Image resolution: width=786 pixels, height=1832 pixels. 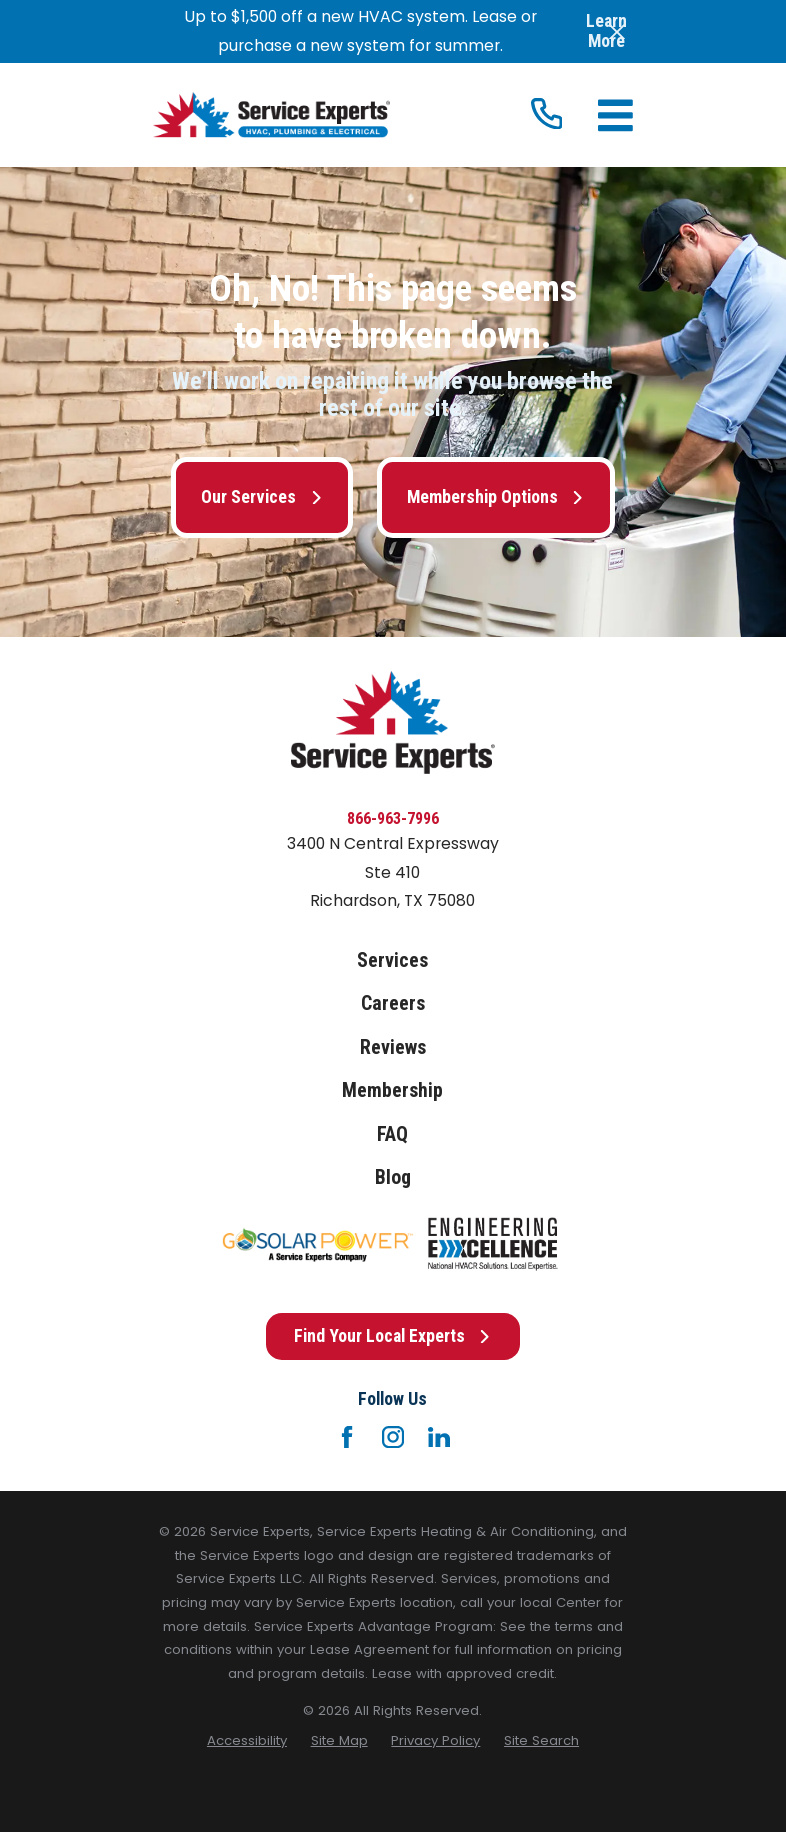 What do you see at coordinates (393, 1437) in the screenshot?
I see `[Instagram]` at bounding box center [393, 1437].